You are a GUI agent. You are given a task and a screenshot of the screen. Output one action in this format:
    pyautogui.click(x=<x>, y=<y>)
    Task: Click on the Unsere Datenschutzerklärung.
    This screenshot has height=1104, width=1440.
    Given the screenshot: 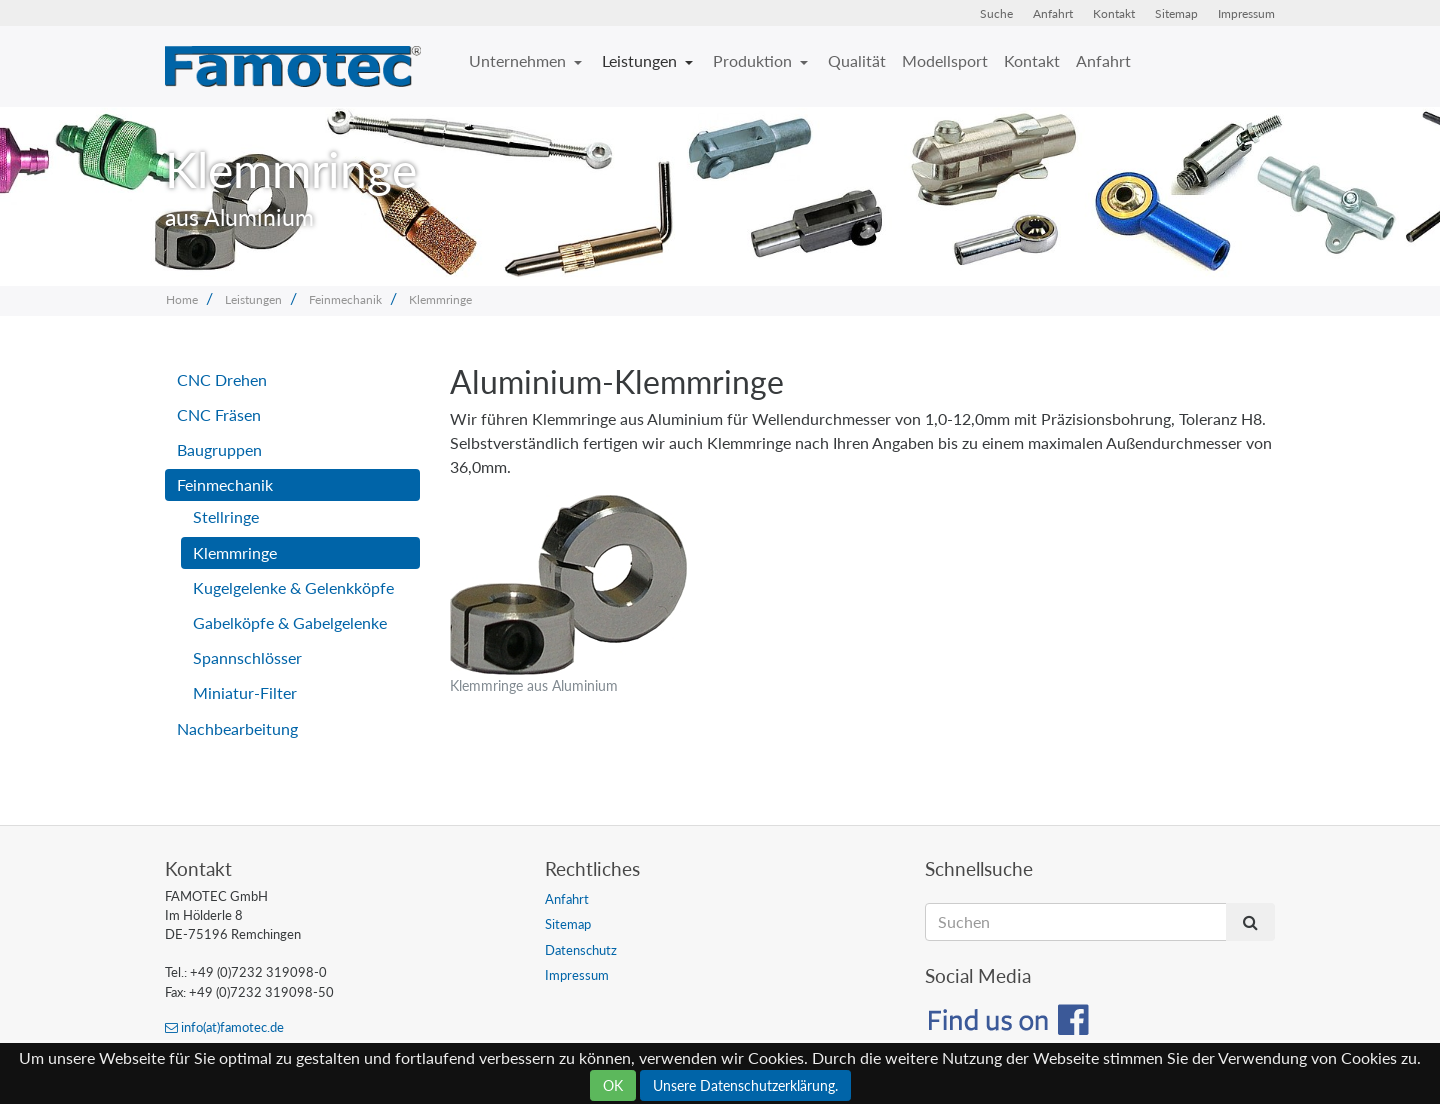 What is the action you would take?
    pyautogui.click(x=745, y=1085)
    